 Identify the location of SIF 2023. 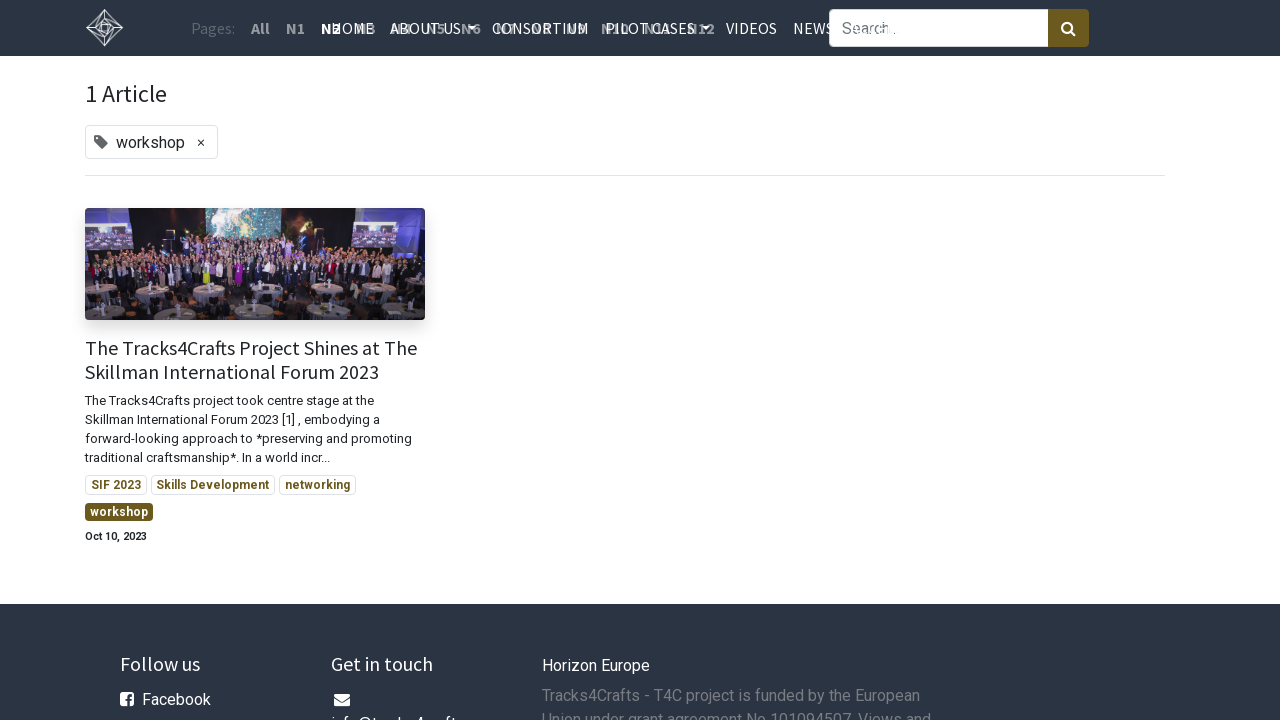
(116, 485).